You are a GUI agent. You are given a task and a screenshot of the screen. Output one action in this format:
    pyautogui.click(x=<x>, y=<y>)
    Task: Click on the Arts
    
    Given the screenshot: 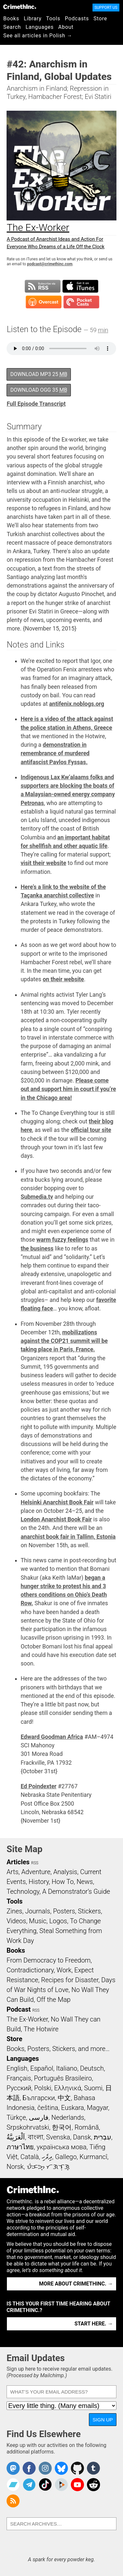 What is the action you would take?
    pyautogui.click(x=12, y=1872)
    